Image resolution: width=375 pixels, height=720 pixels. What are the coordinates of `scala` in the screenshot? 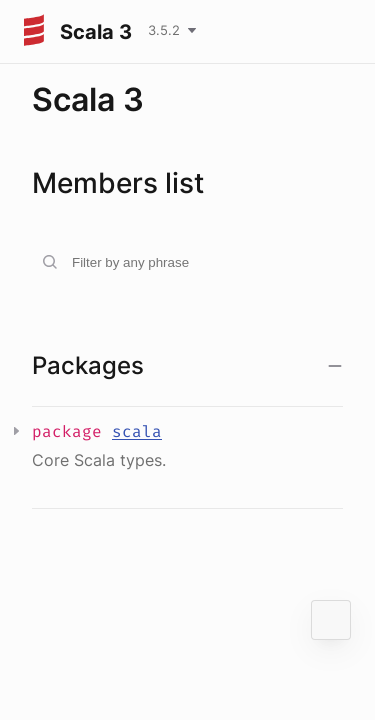 It's located at (137, 431).